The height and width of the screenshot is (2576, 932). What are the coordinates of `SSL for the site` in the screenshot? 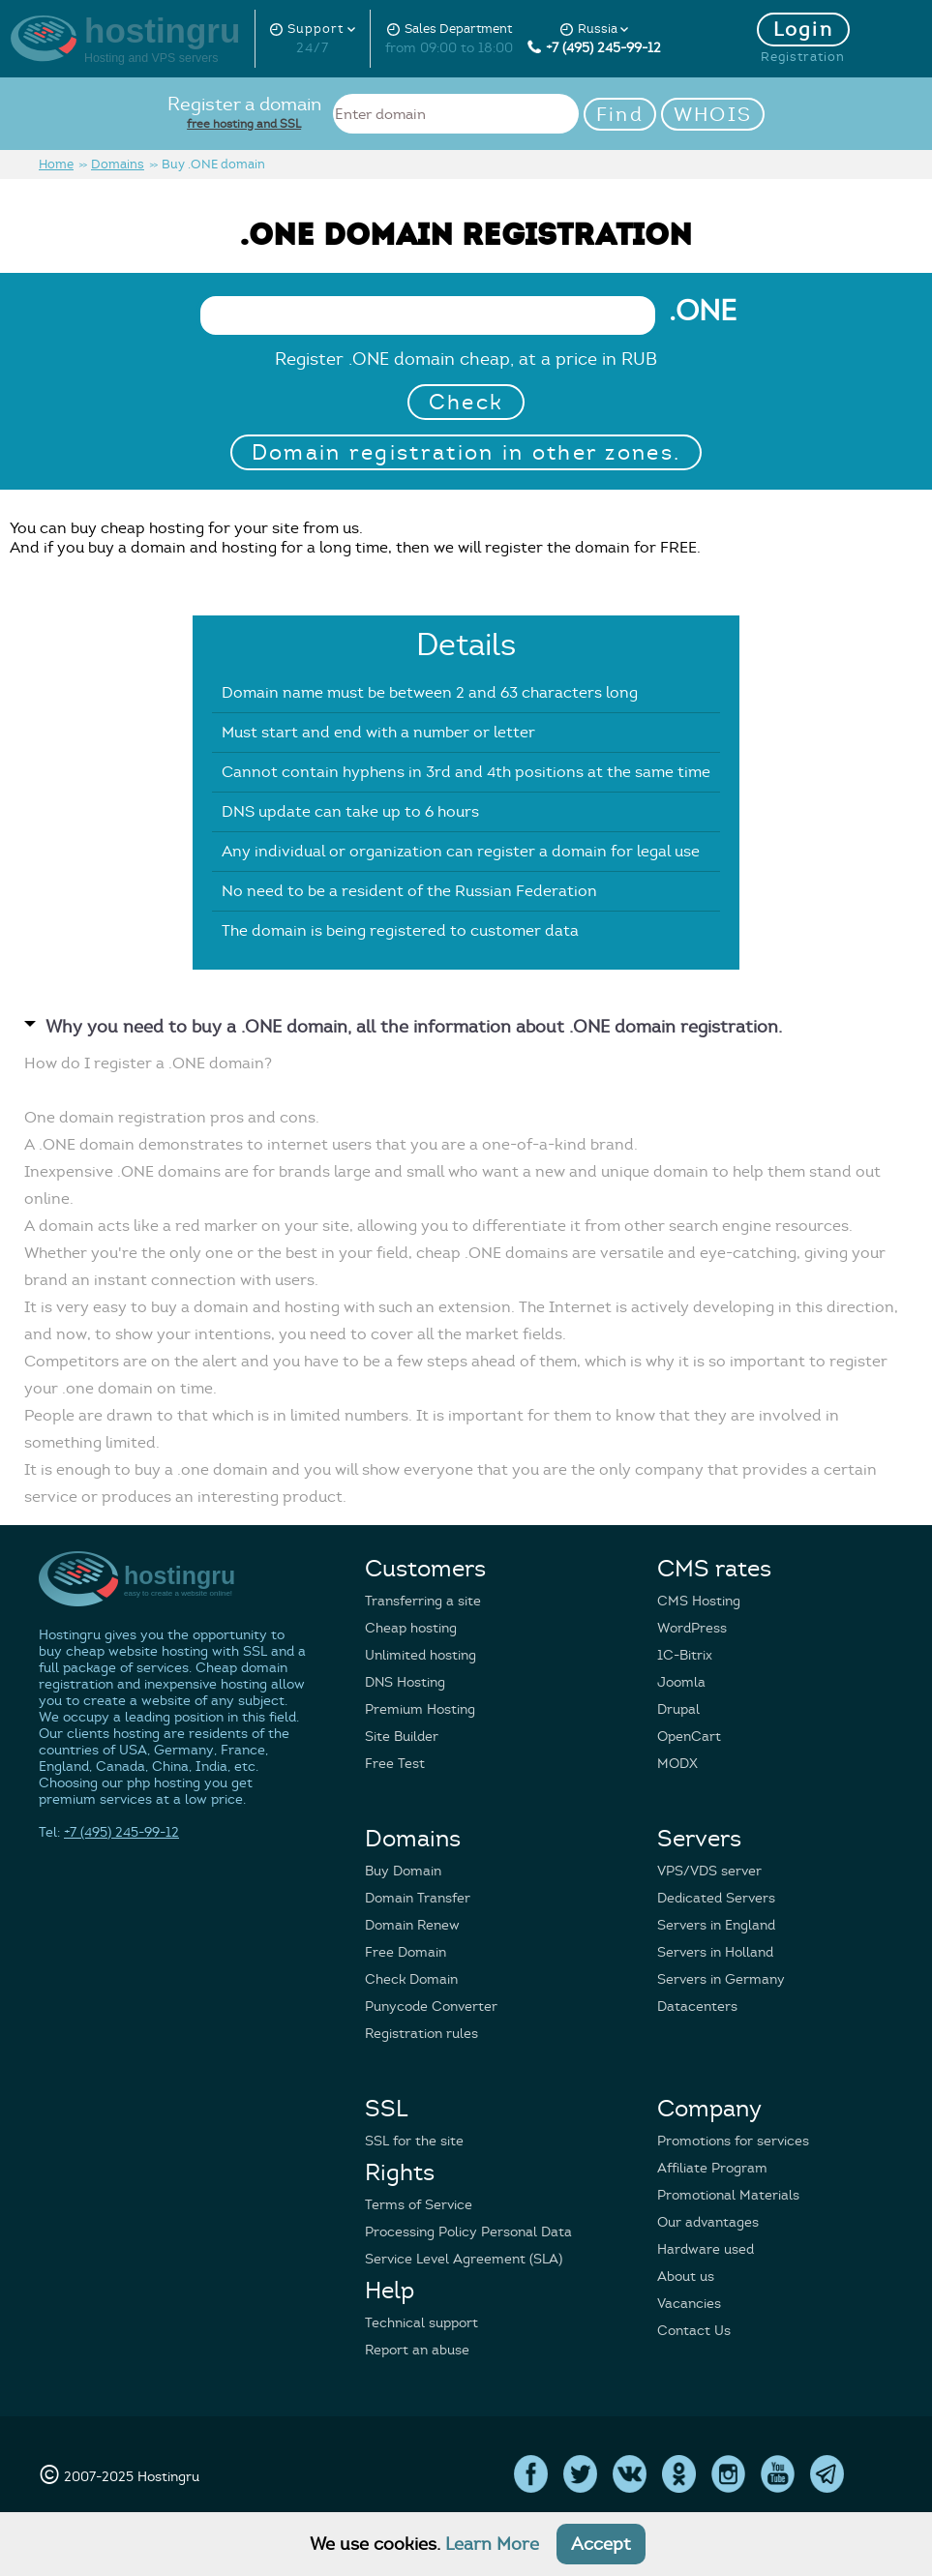 It's located at (414, 2141).